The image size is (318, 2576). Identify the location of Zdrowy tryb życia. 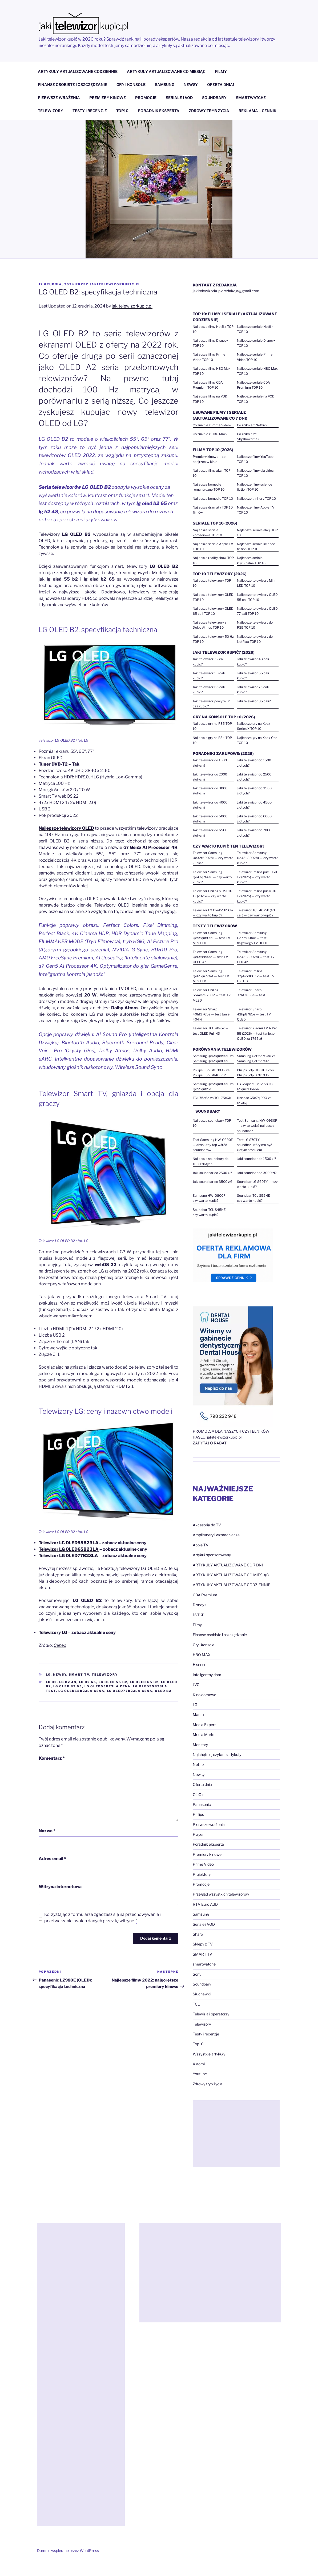
(207, 2084).